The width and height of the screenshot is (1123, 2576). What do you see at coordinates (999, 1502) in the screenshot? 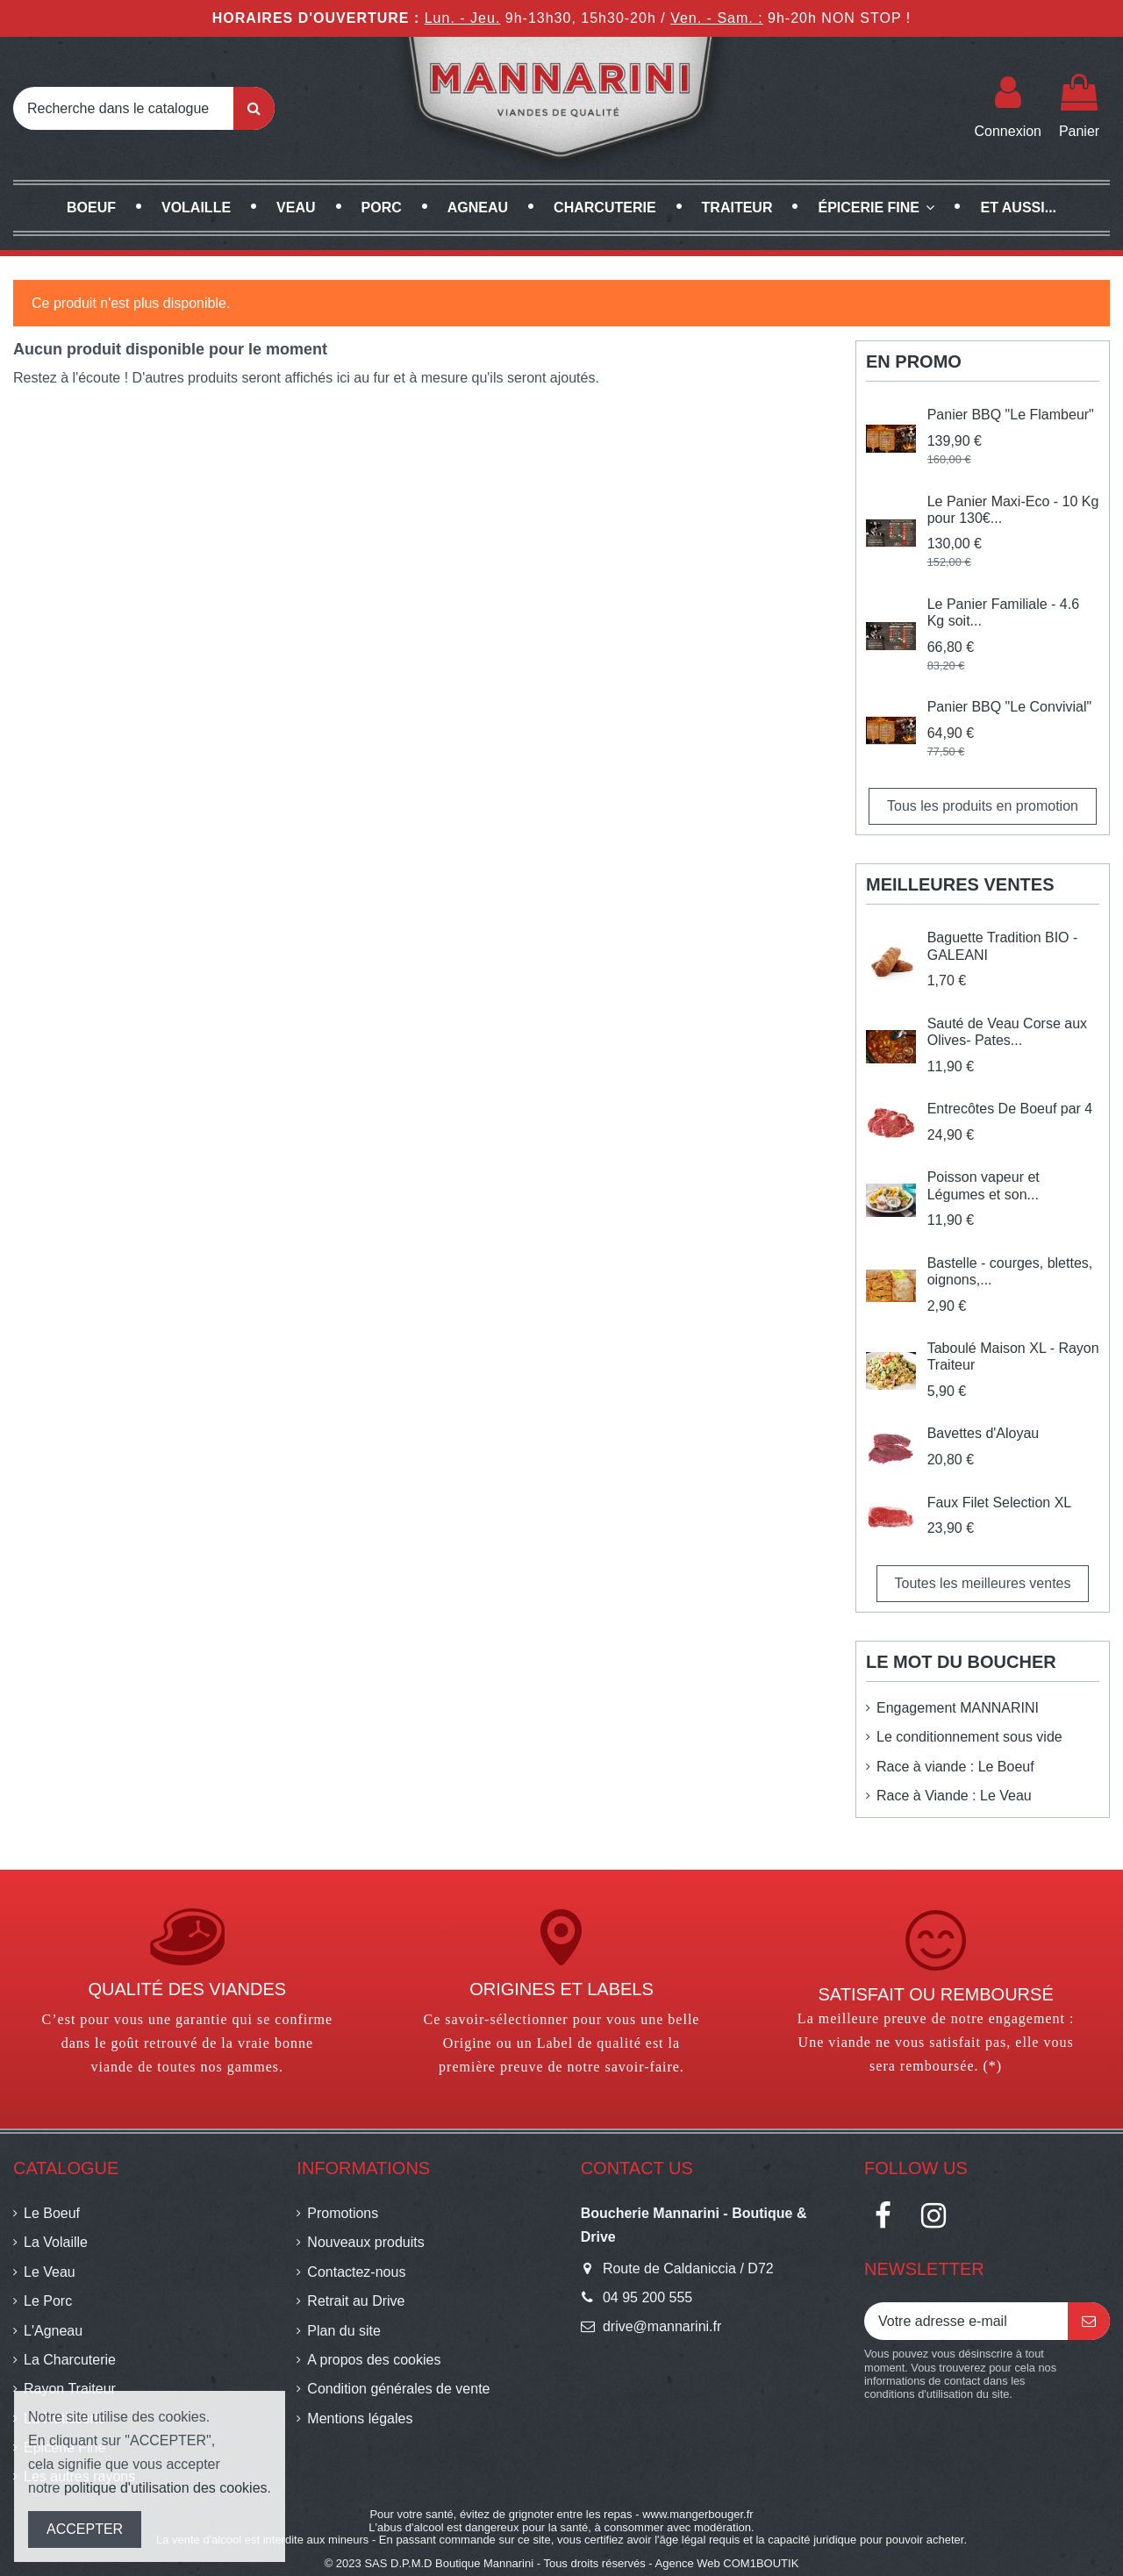
I see `Faux Filet Selection XL` at bounding box center [999, 1502].